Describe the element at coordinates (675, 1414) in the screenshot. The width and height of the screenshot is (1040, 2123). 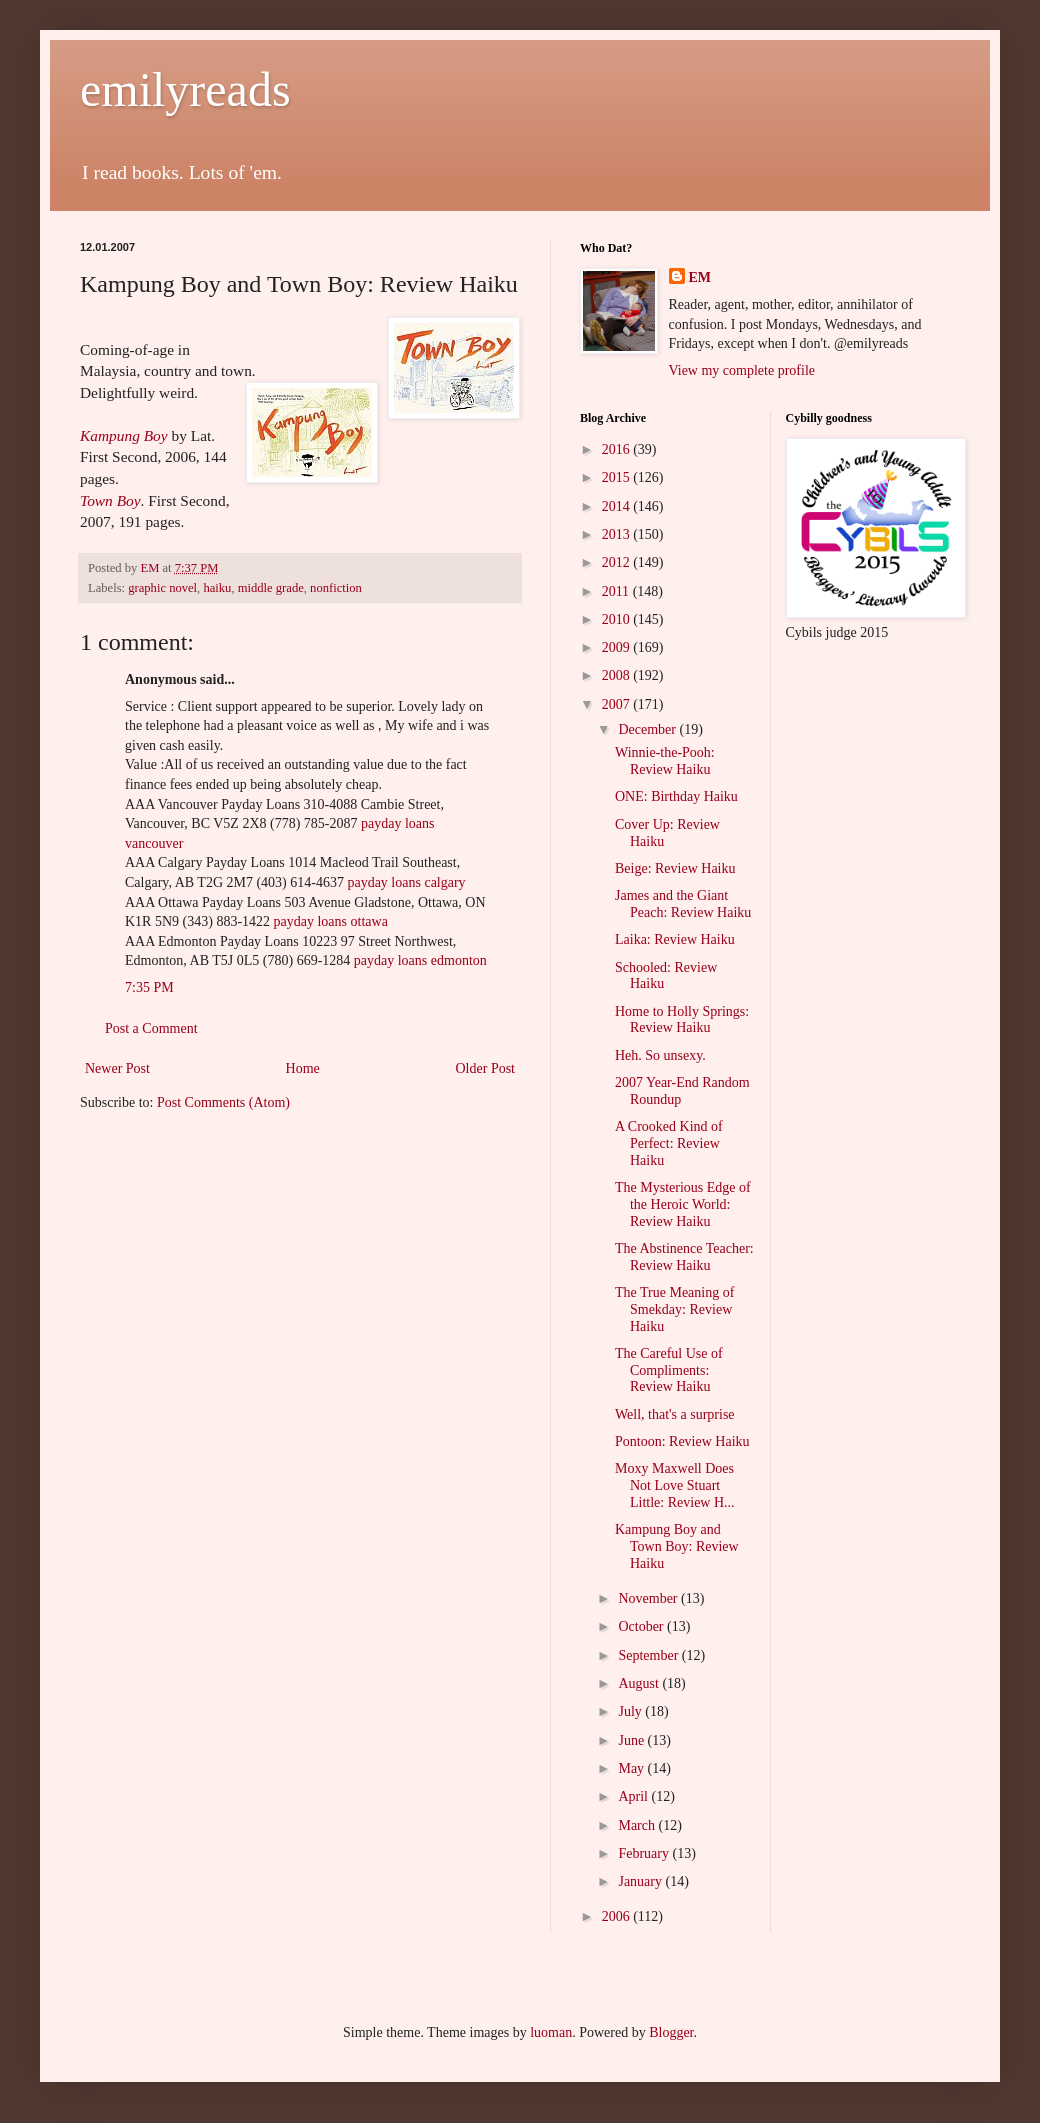
I see `Well, that's a surprise` at that location.